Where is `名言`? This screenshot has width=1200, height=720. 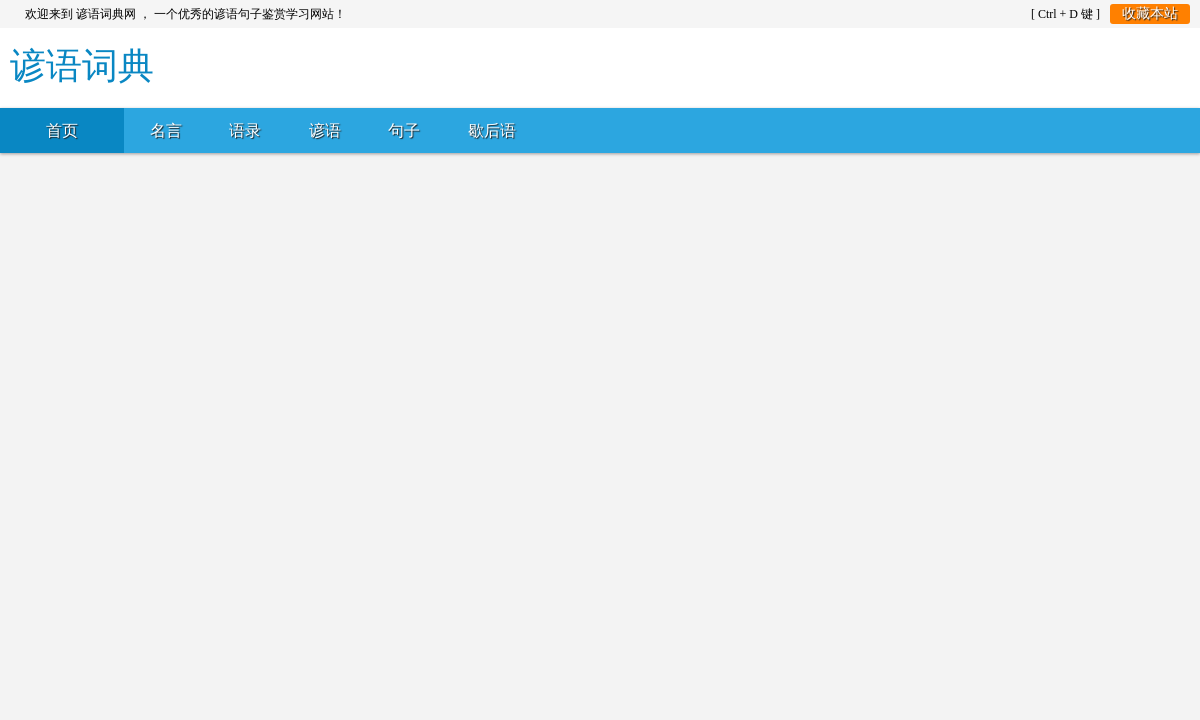
名言 is located at coordinates (166, 130).